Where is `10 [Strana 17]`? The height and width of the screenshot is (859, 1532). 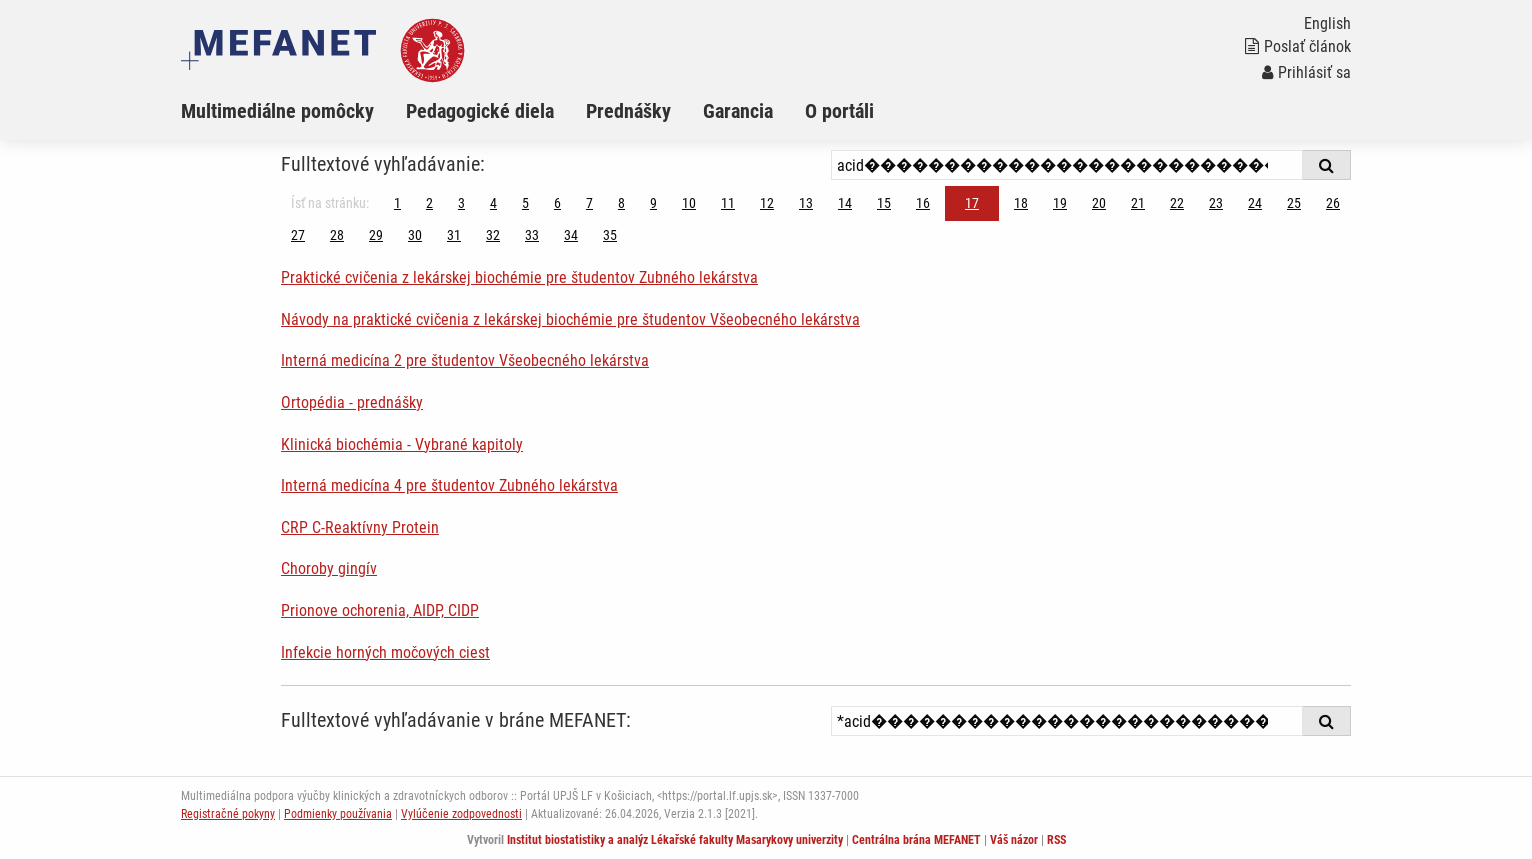 10 [Strana 17] is located at coordinates (689, 203).